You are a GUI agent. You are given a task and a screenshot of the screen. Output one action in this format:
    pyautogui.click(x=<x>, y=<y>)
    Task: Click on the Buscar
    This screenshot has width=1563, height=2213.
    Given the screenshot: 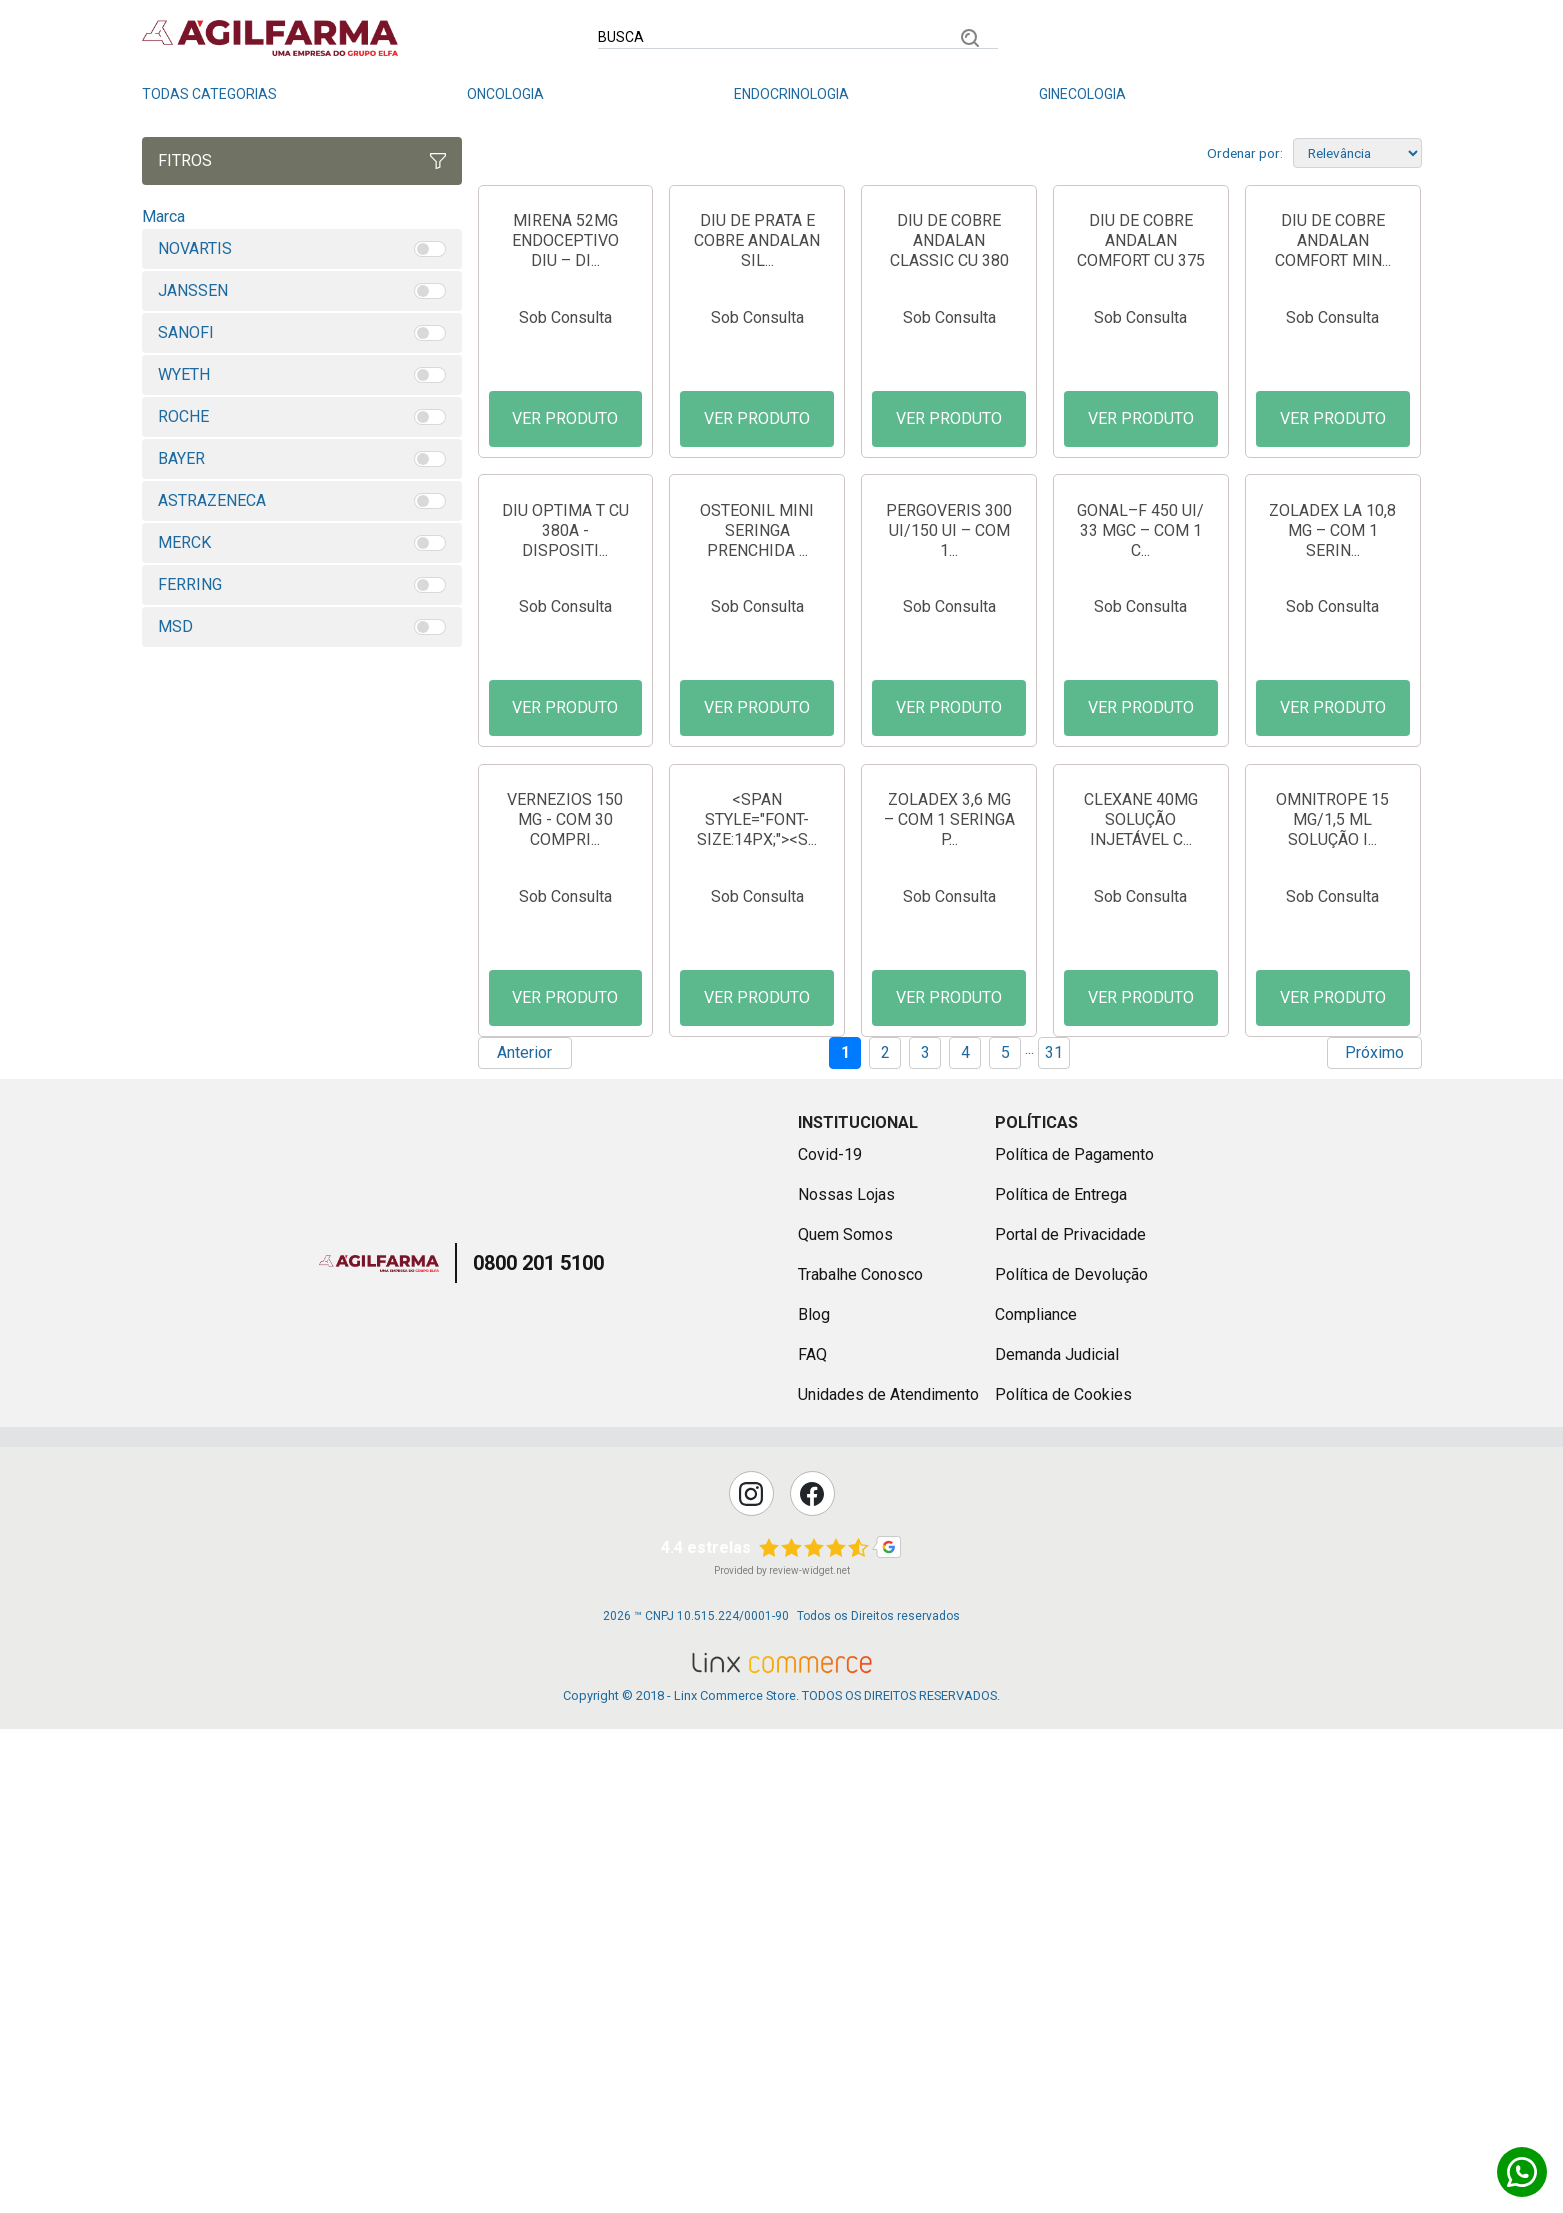 What is the action you would take?
    pyautogui.click(x=970, y=38)
    